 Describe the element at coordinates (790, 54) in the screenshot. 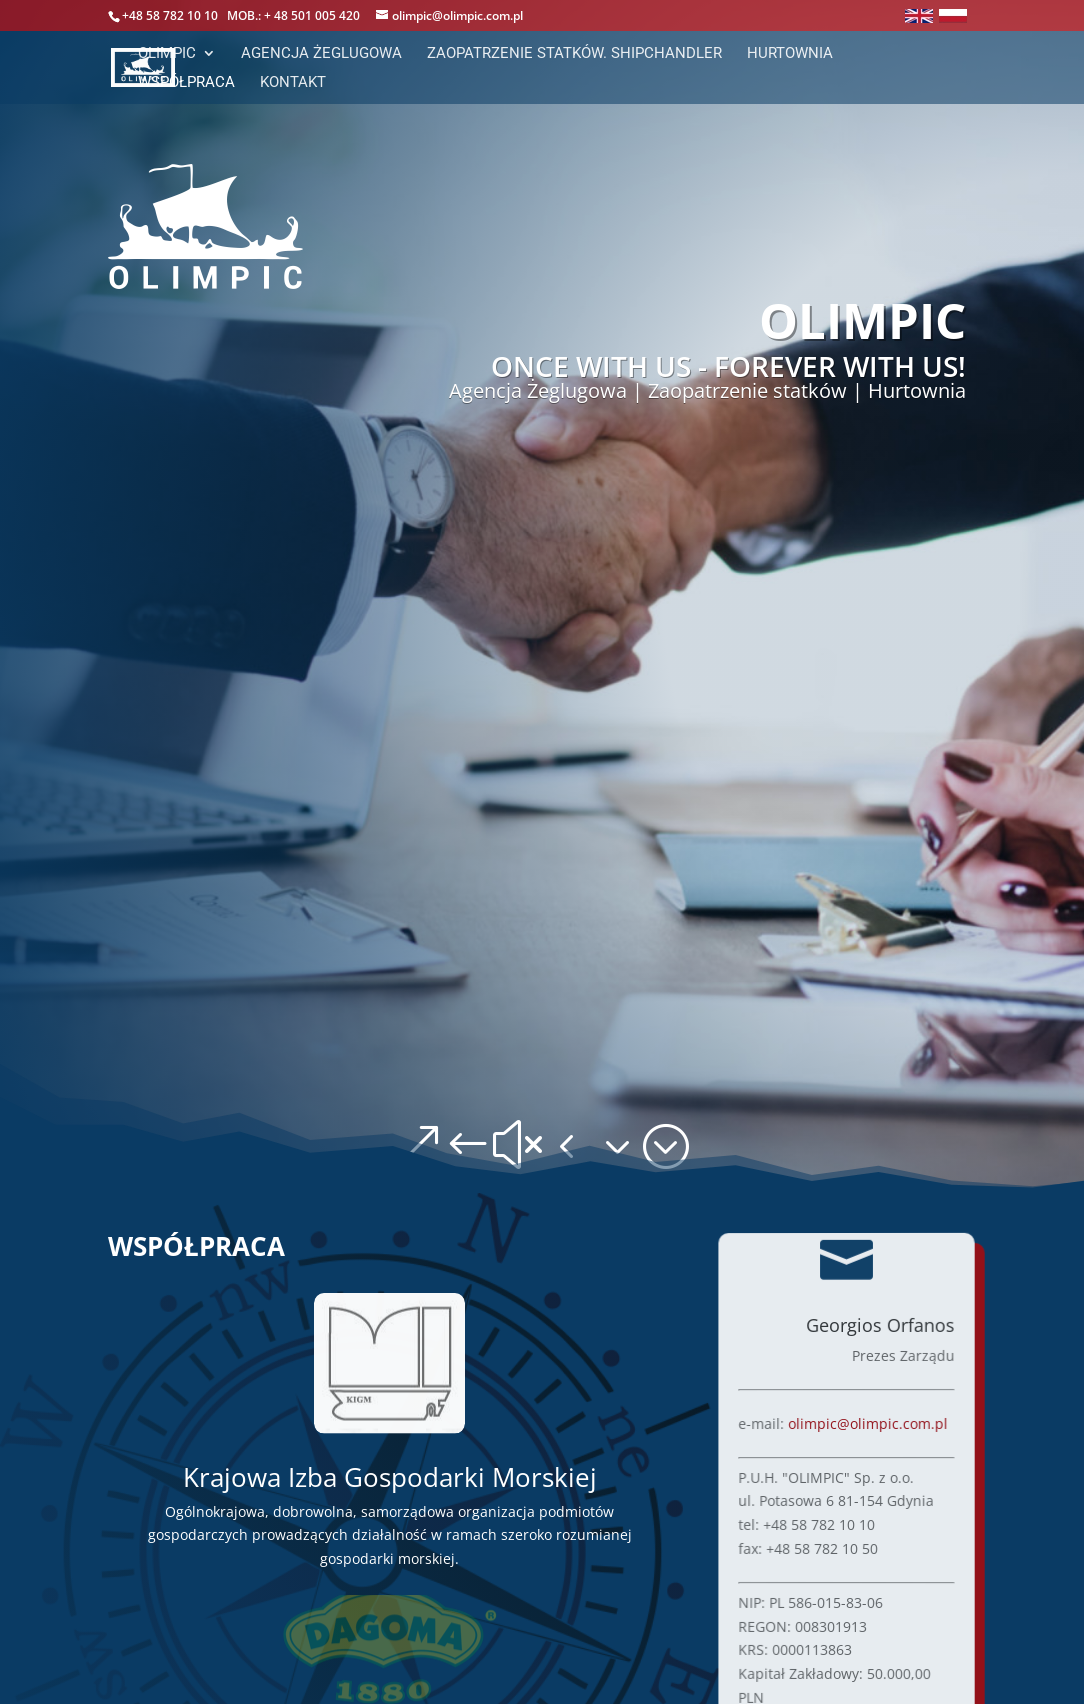

I see `Hurtownia` at that location.